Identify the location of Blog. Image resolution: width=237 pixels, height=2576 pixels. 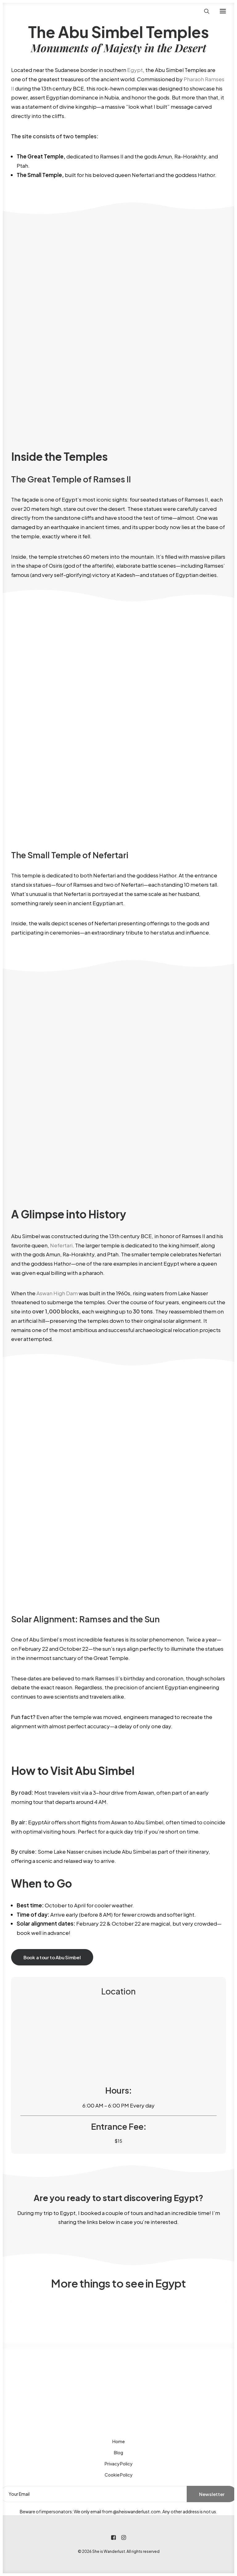
(118, 2452).